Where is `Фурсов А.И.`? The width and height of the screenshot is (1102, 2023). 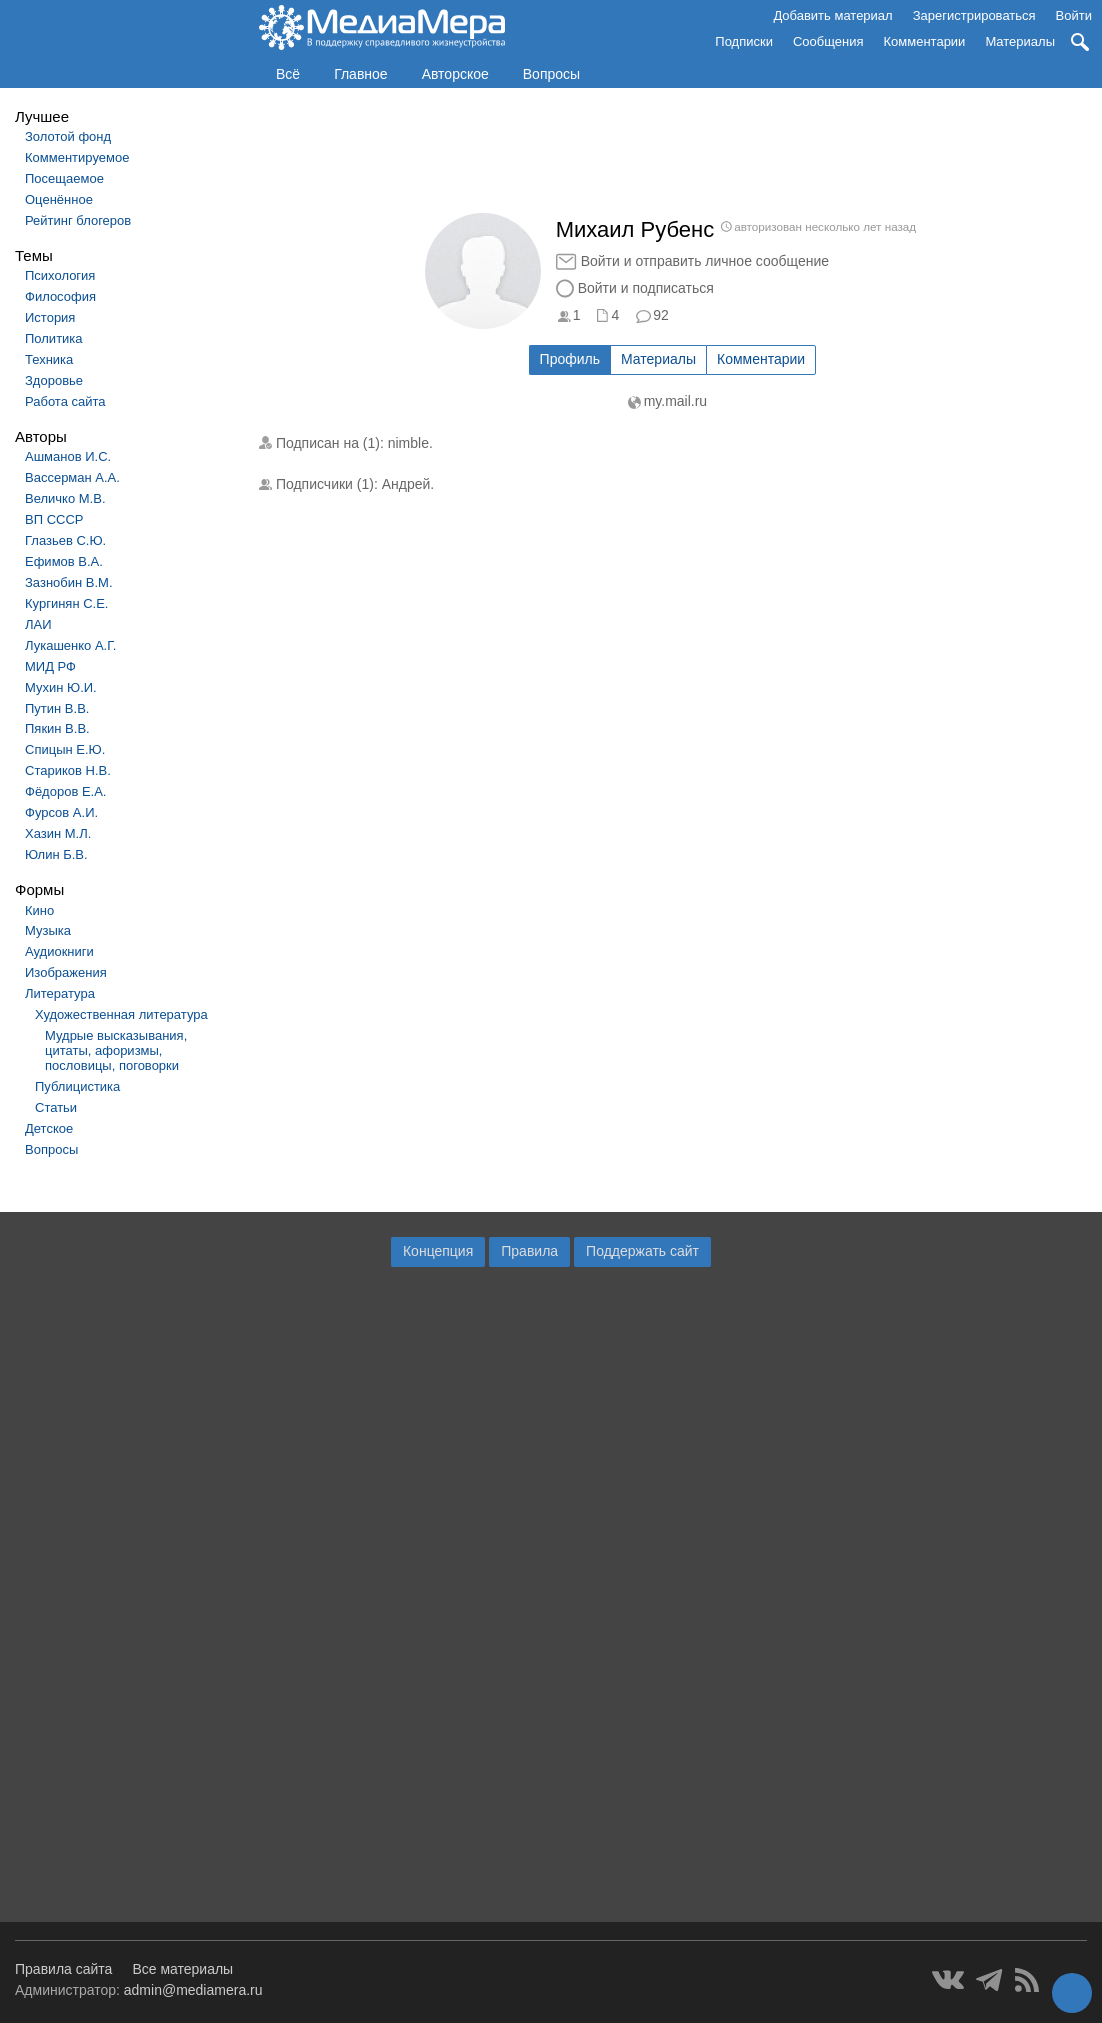
Фурсов А.И. is located at coordinates (61, 812).